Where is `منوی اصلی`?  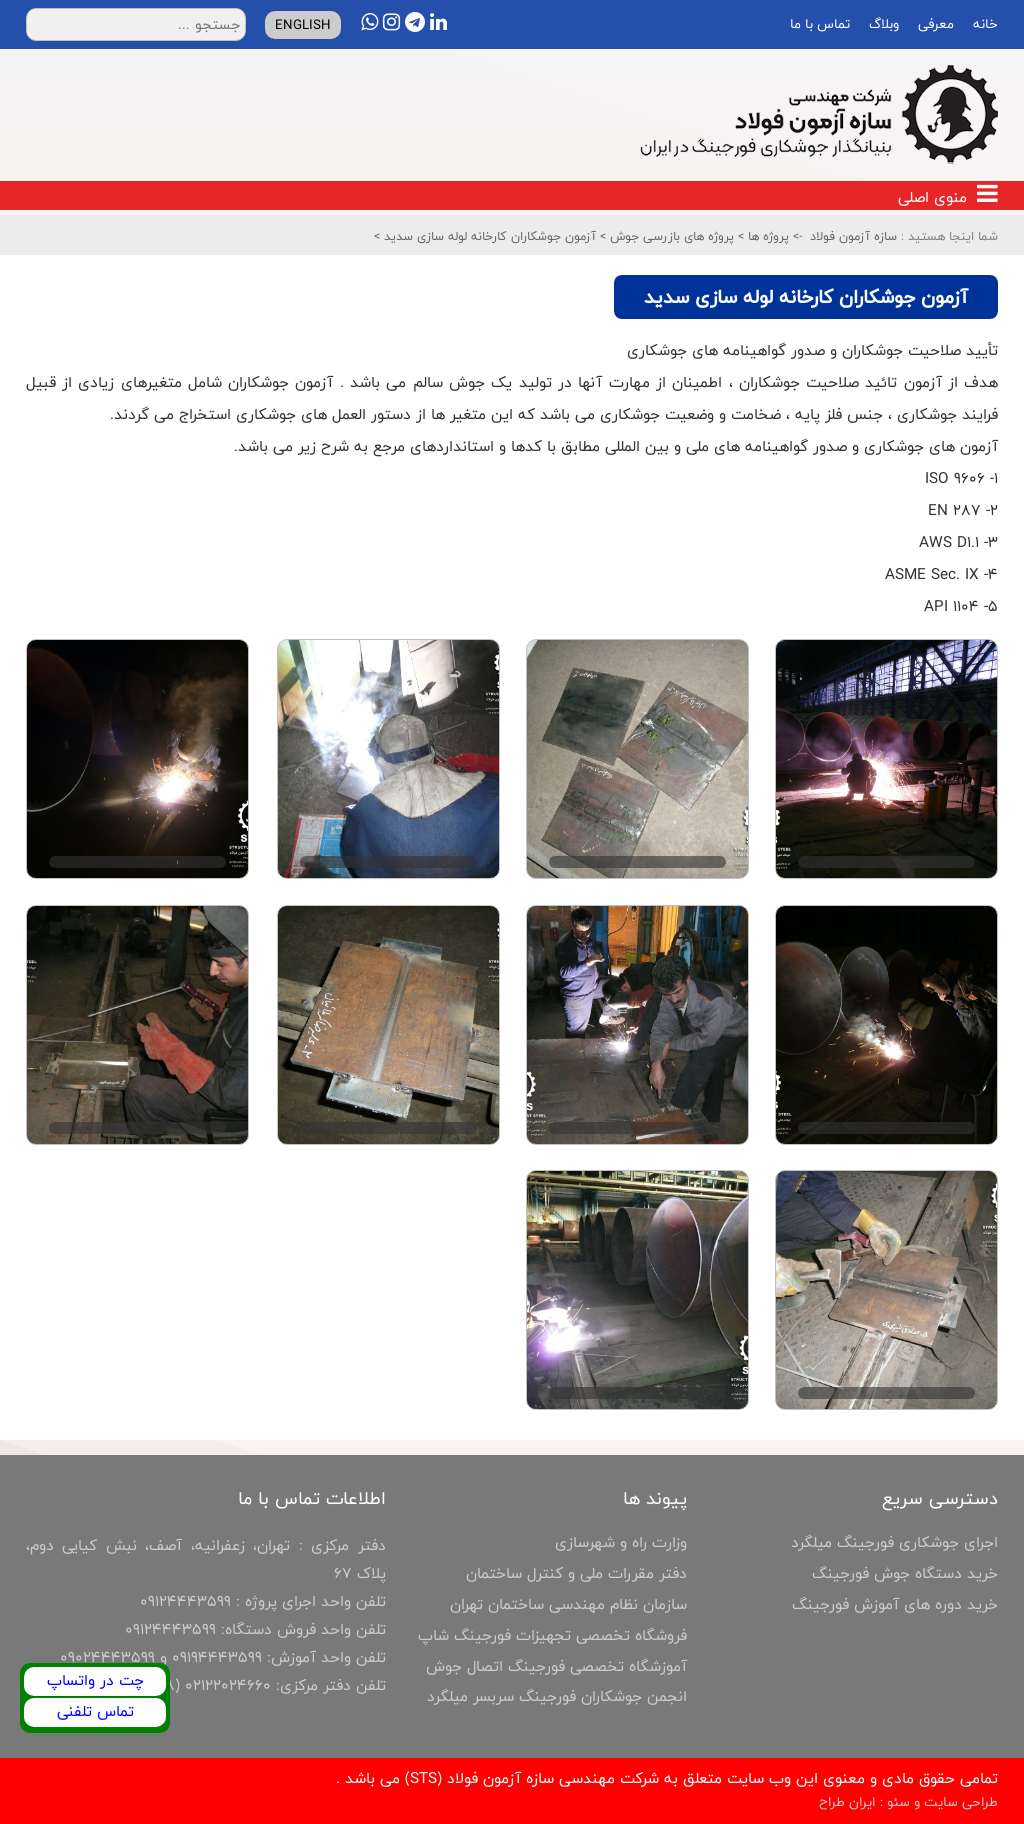
منوی اصلی is located at coordinates (948, 197).